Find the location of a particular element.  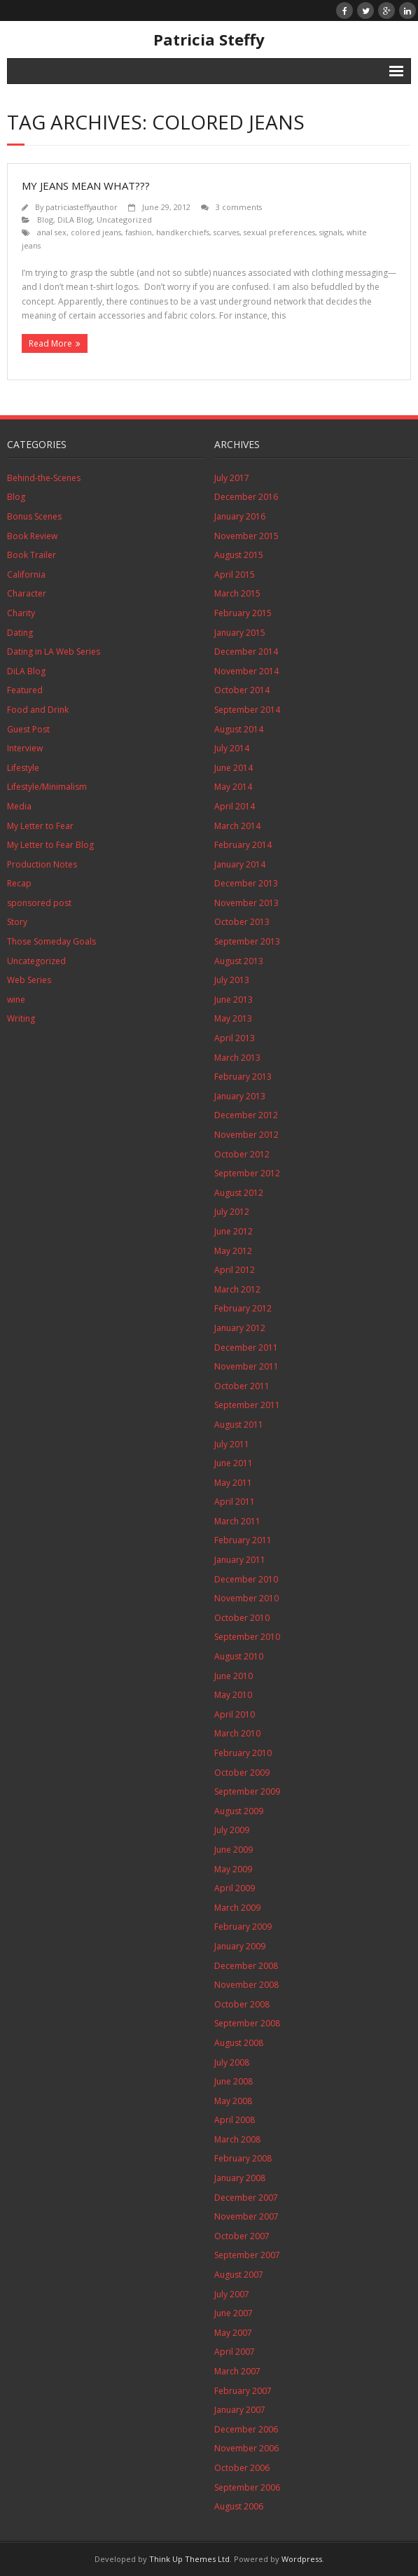

Behind-the-Scenes is located at coordinates (44, 478).